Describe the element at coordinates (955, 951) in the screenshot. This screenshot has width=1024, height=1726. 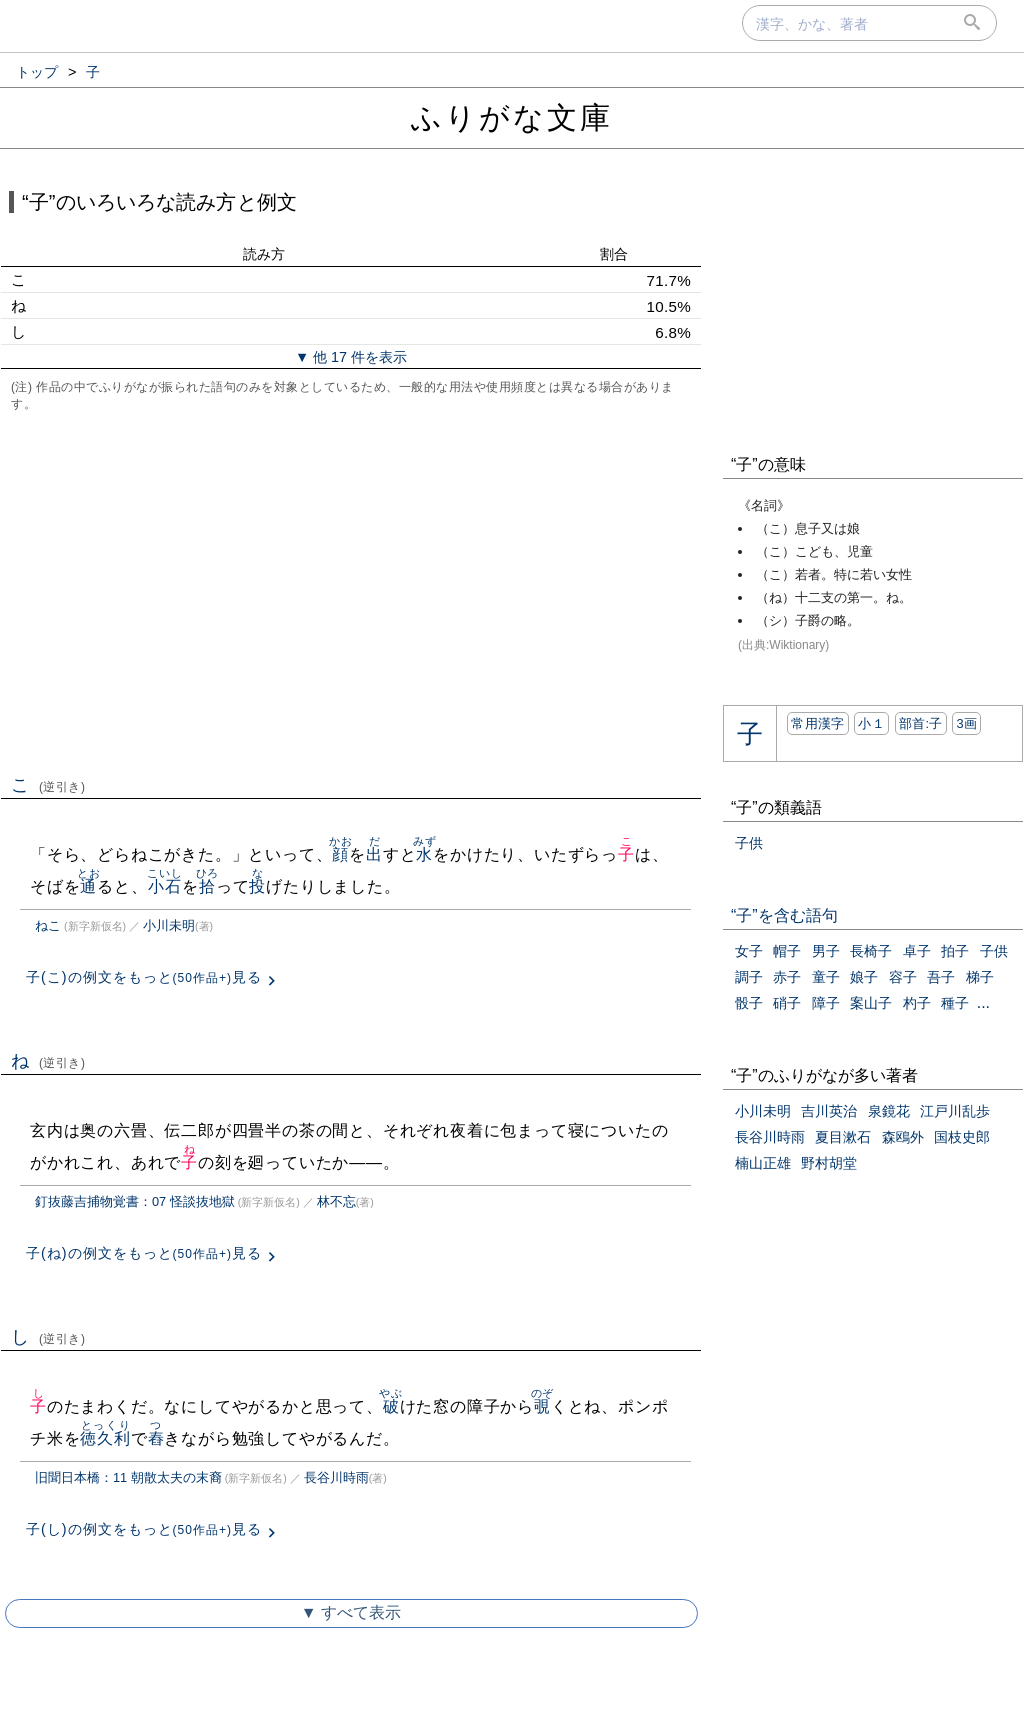
I see `拍子` at that location.